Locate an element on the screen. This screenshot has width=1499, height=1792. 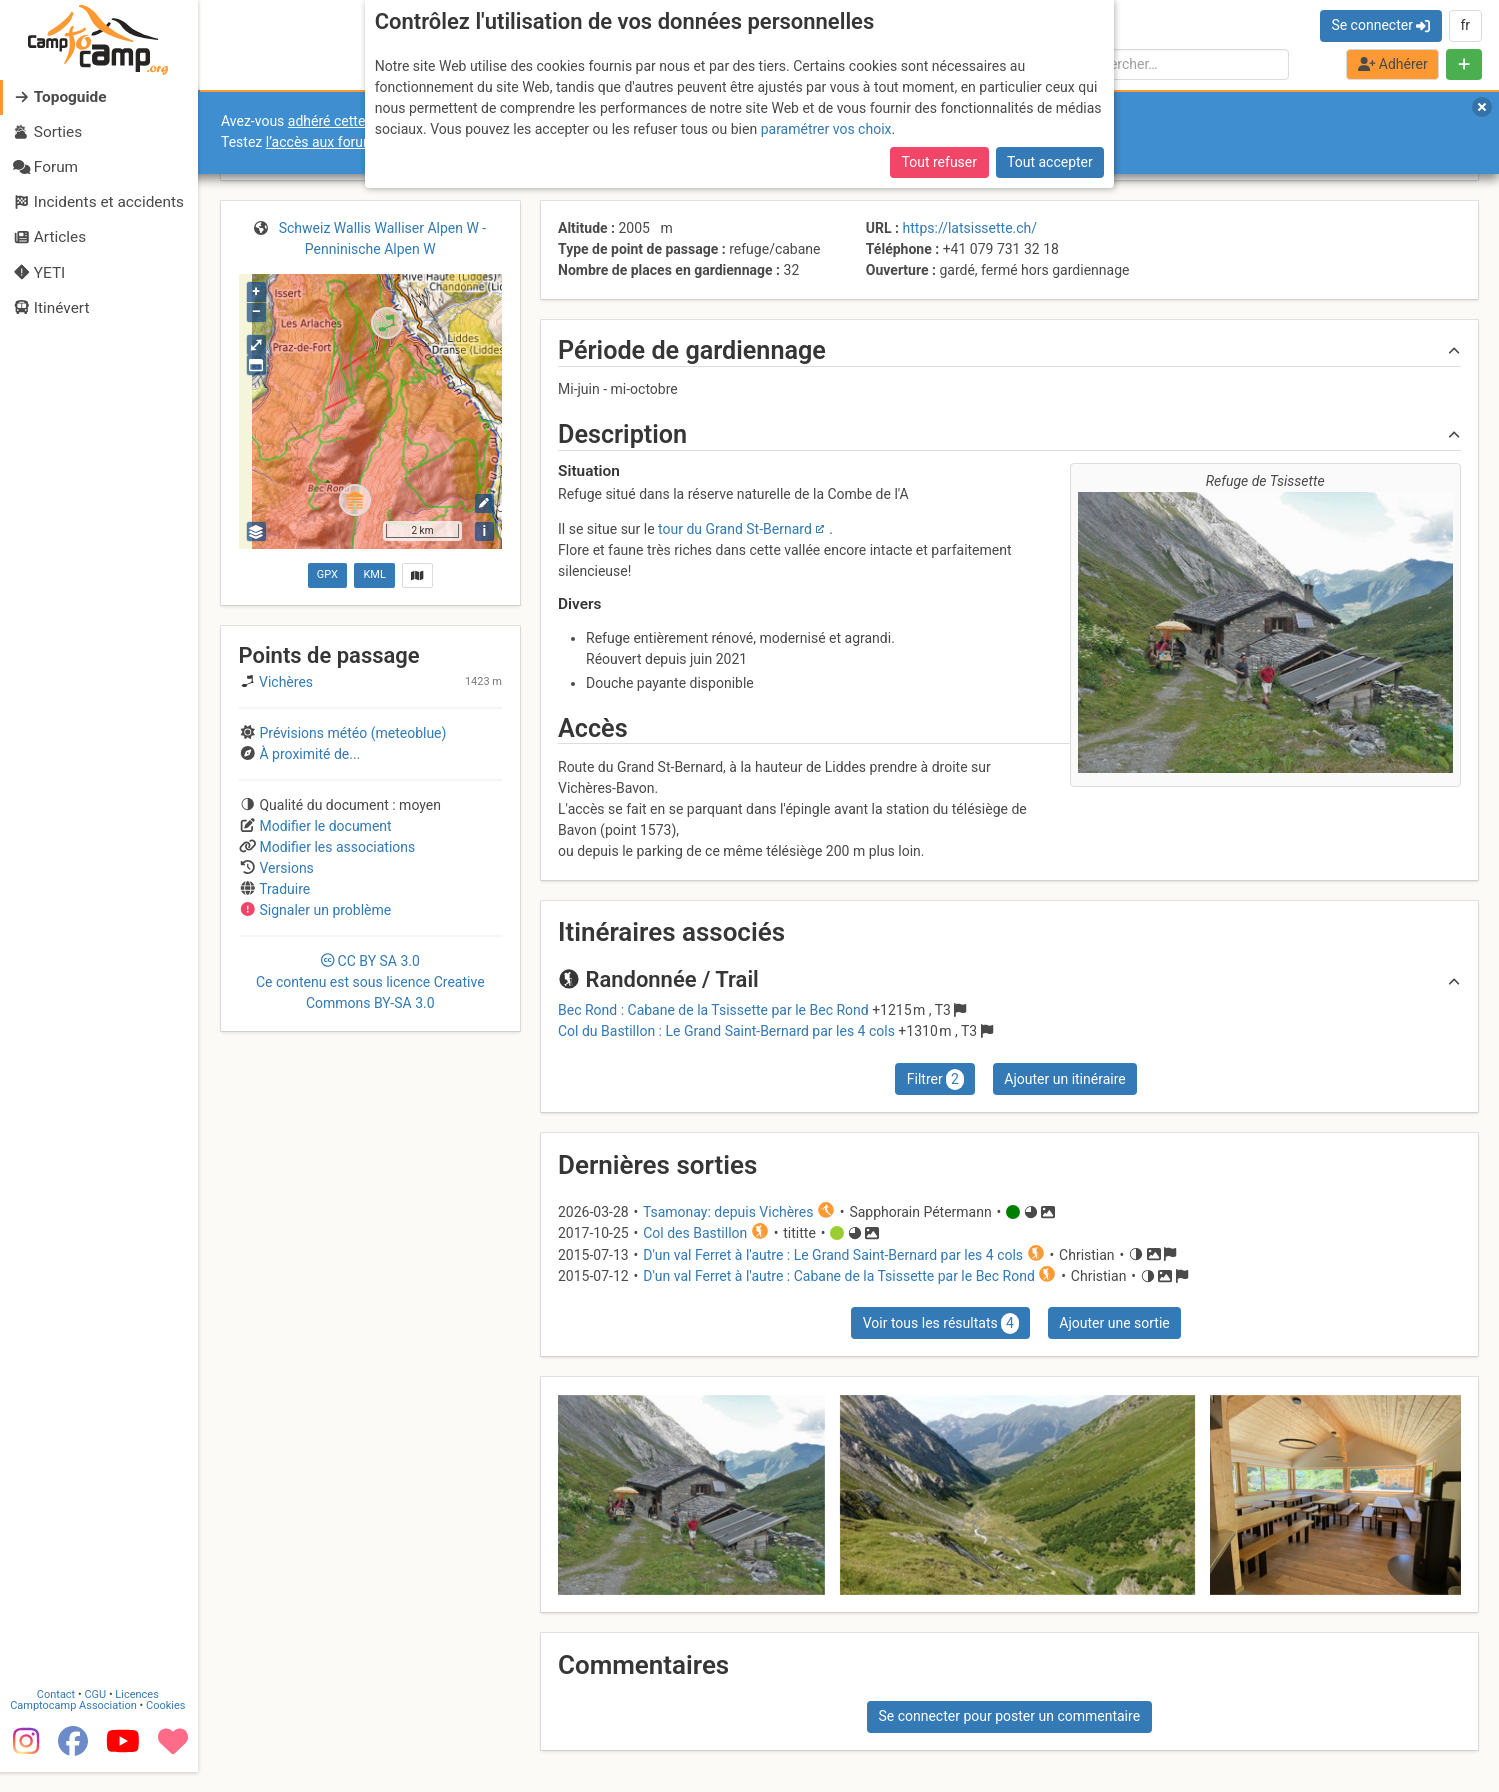
Tout accepter is located at coordinates (1050, 162).